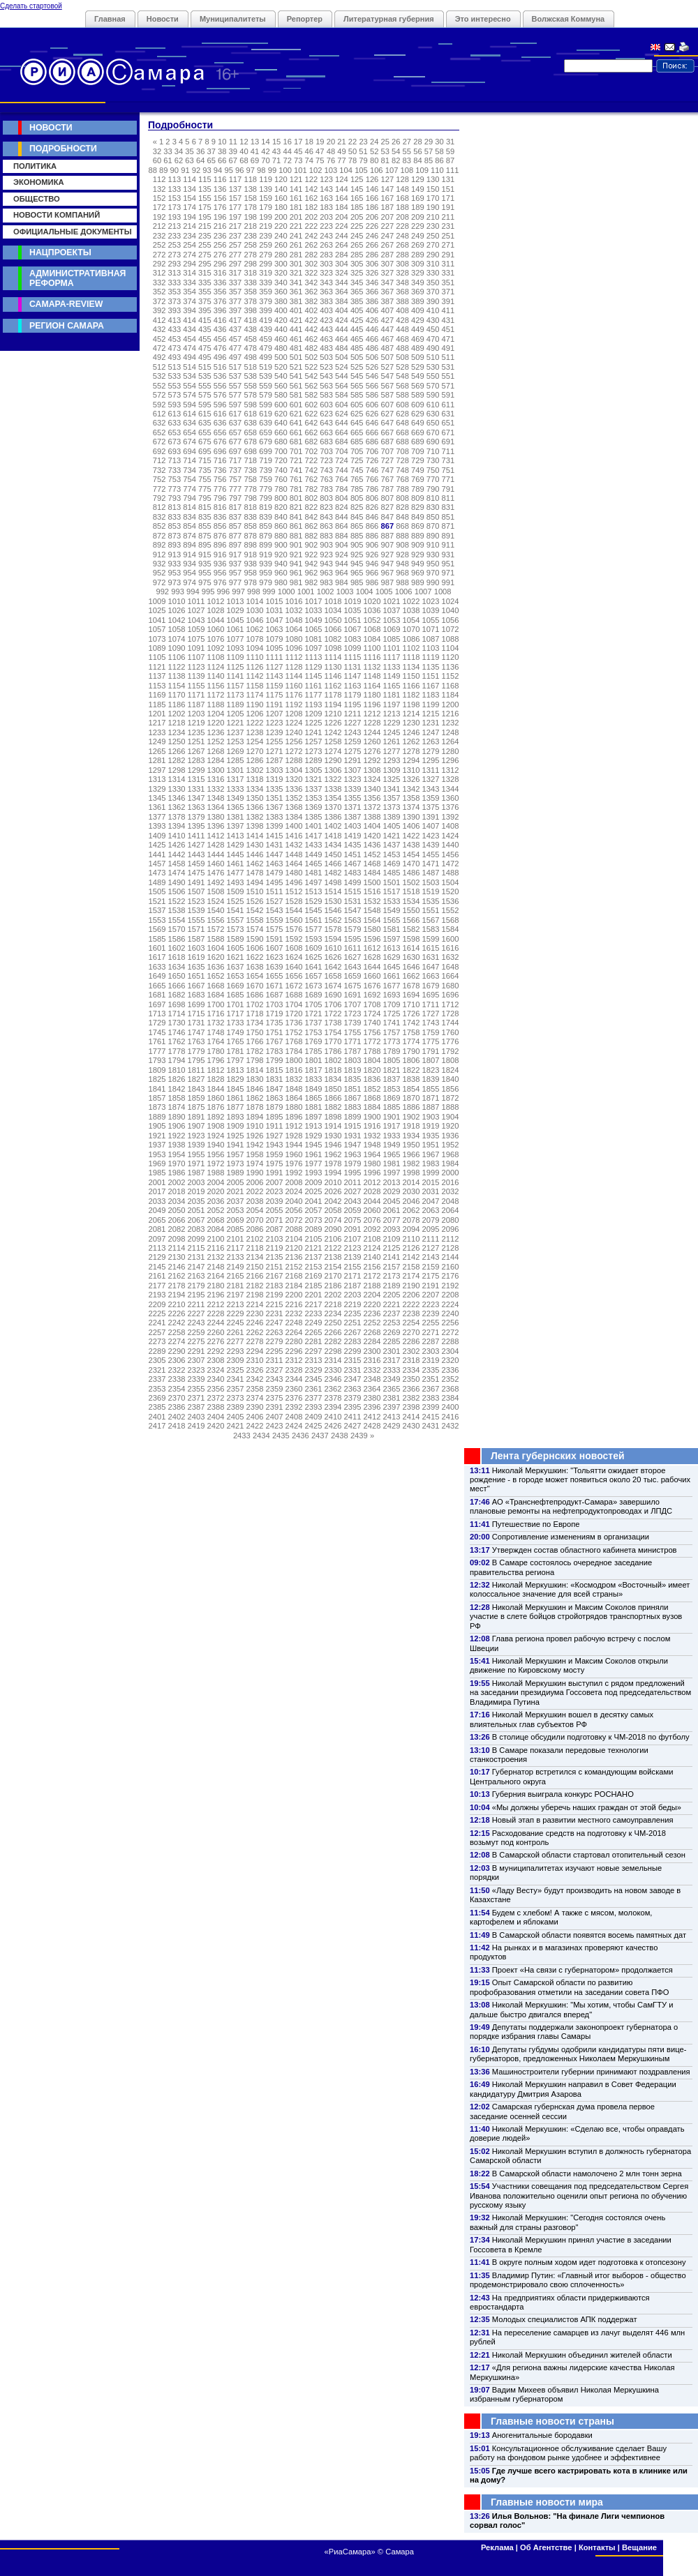 The height and width of the screenshot is (2576, 698). I want to click on 825, so click(357, 507).